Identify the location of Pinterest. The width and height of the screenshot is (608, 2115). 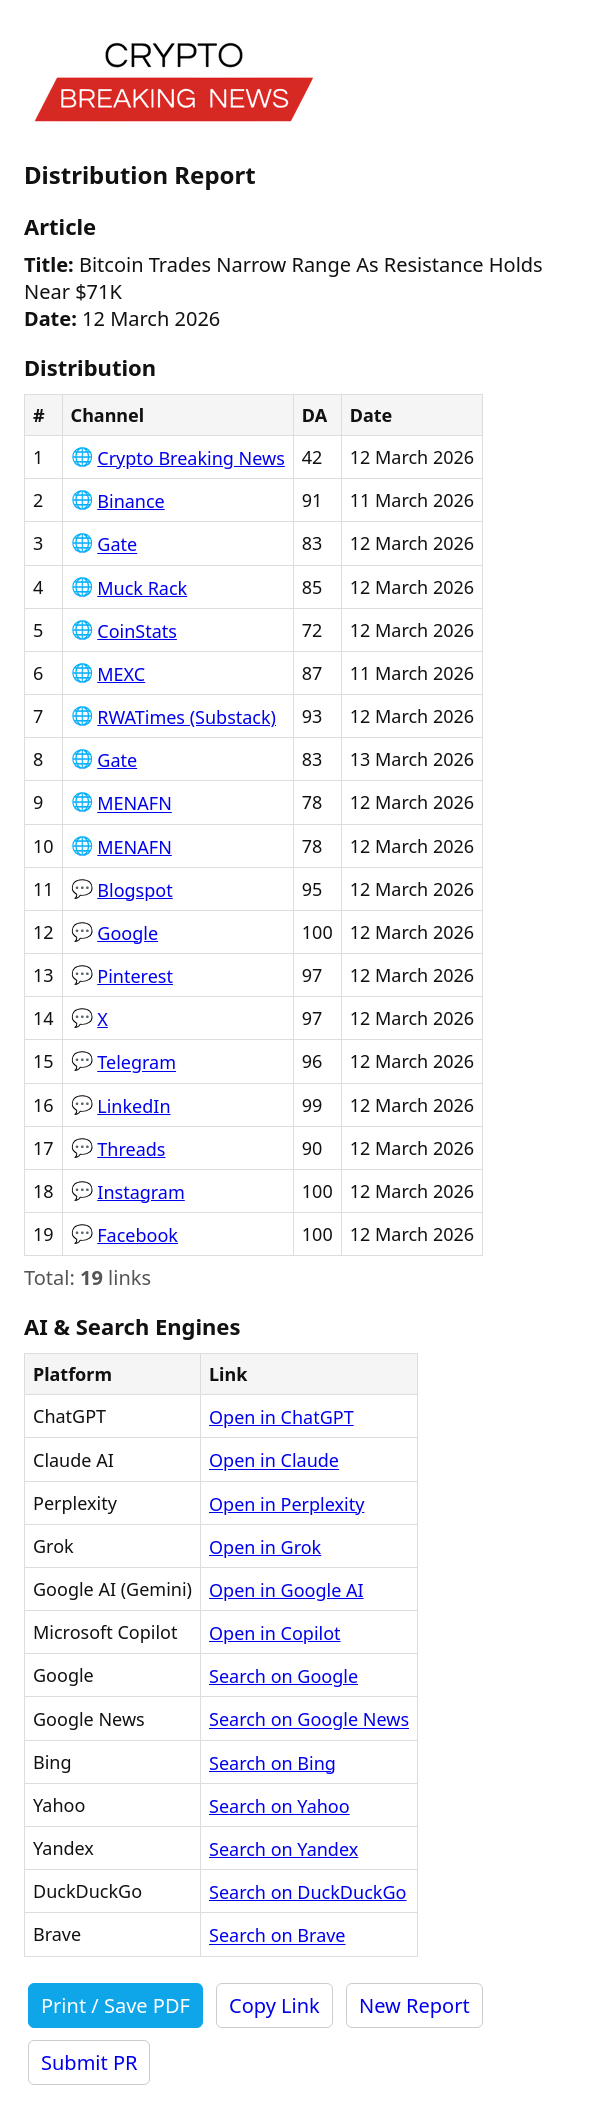
(135, 976).